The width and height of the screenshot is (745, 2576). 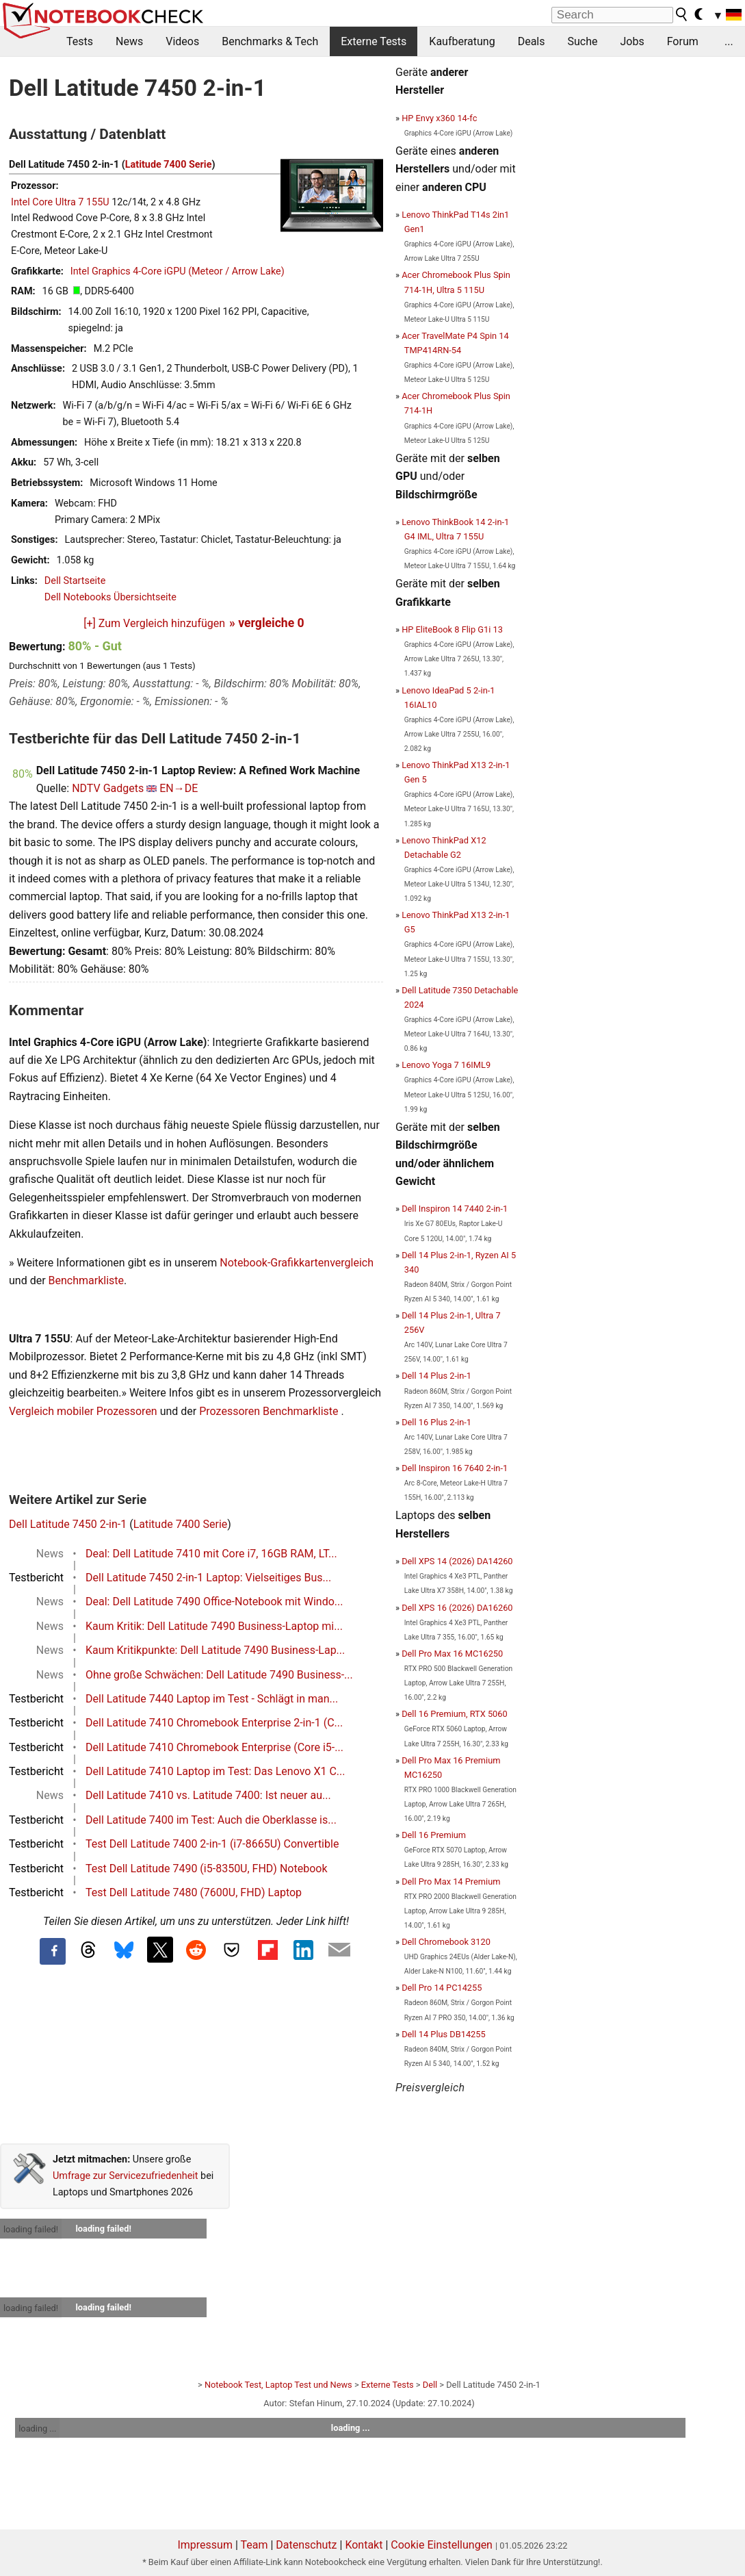 What do you see at coordinates (60, 202) in the screenshot?
I see `Intel Core Ultra 7 155U` at bounding box center [60, 202].